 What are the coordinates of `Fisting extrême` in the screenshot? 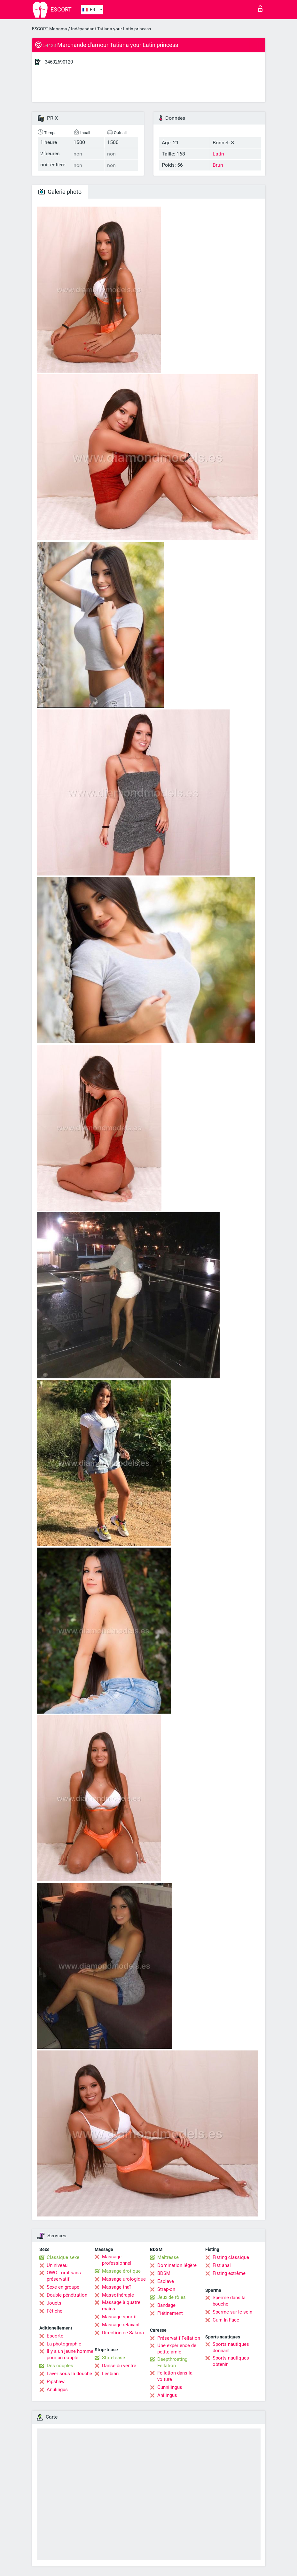 It's located at (229, 2273).